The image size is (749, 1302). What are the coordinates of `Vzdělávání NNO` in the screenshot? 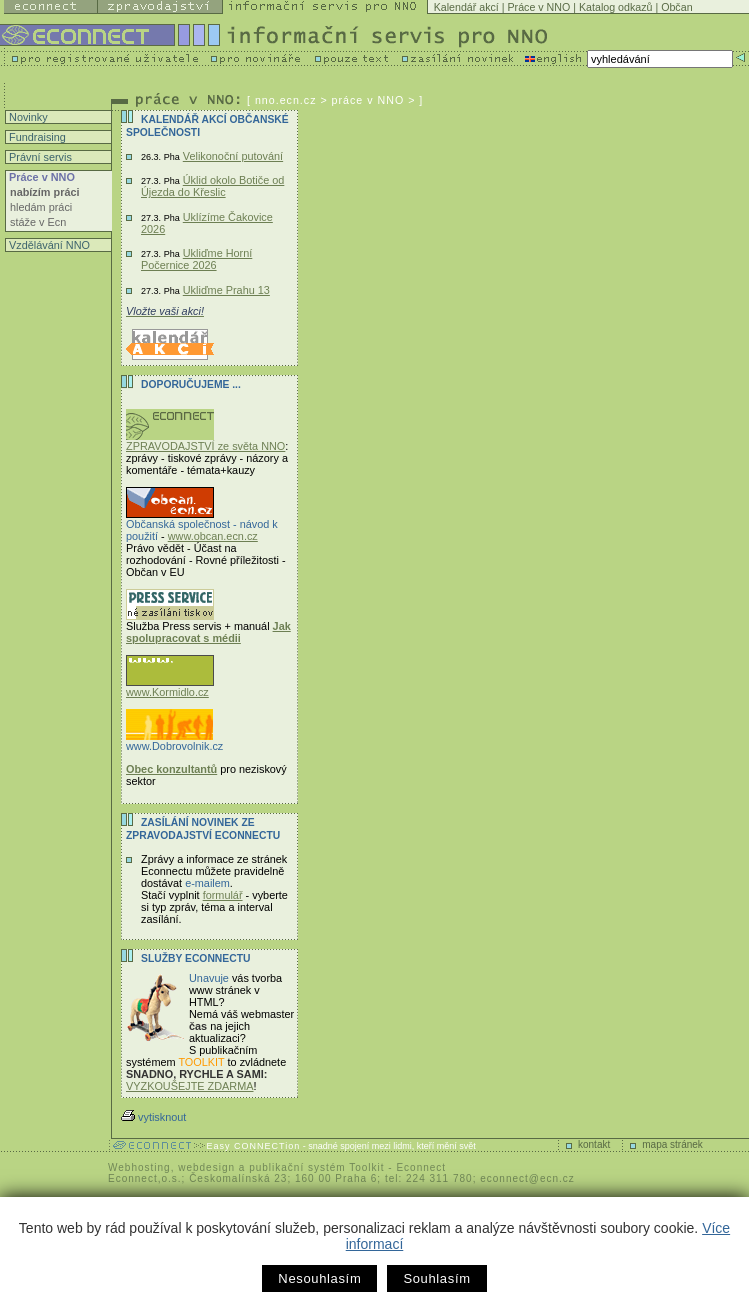 It's located at (48, 245).